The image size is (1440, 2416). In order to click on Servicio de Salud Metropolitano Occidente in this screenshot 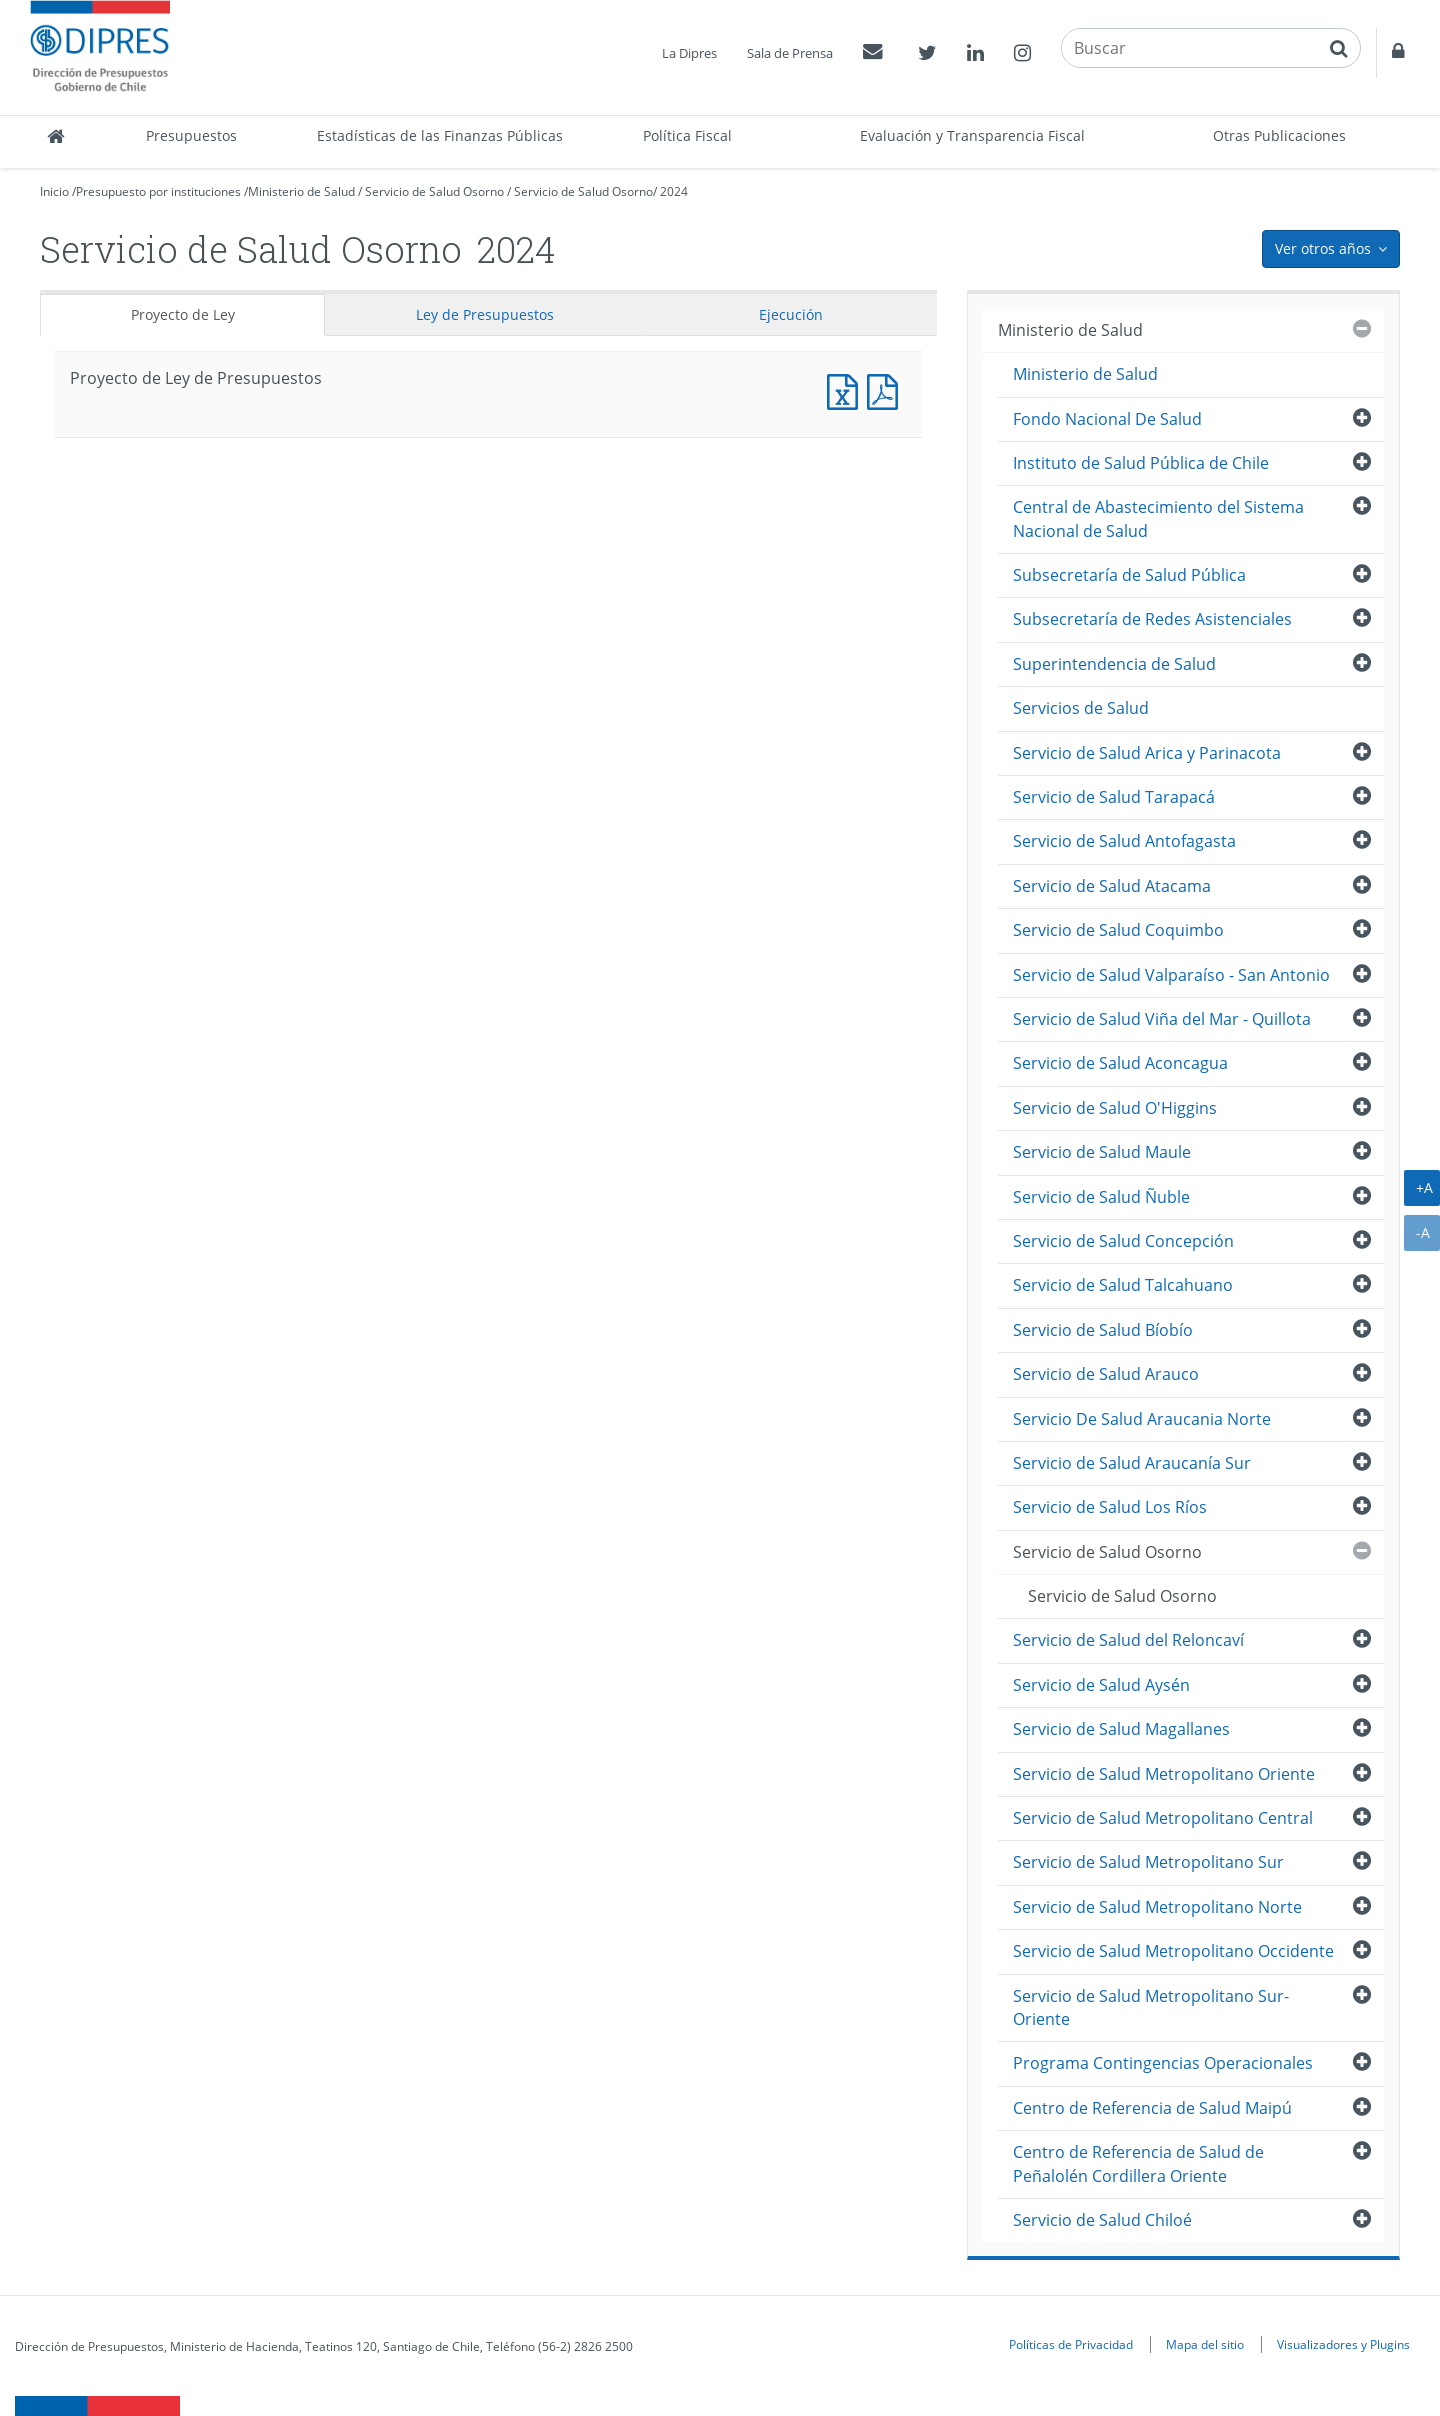, I will do `click(1173, 1951)`.